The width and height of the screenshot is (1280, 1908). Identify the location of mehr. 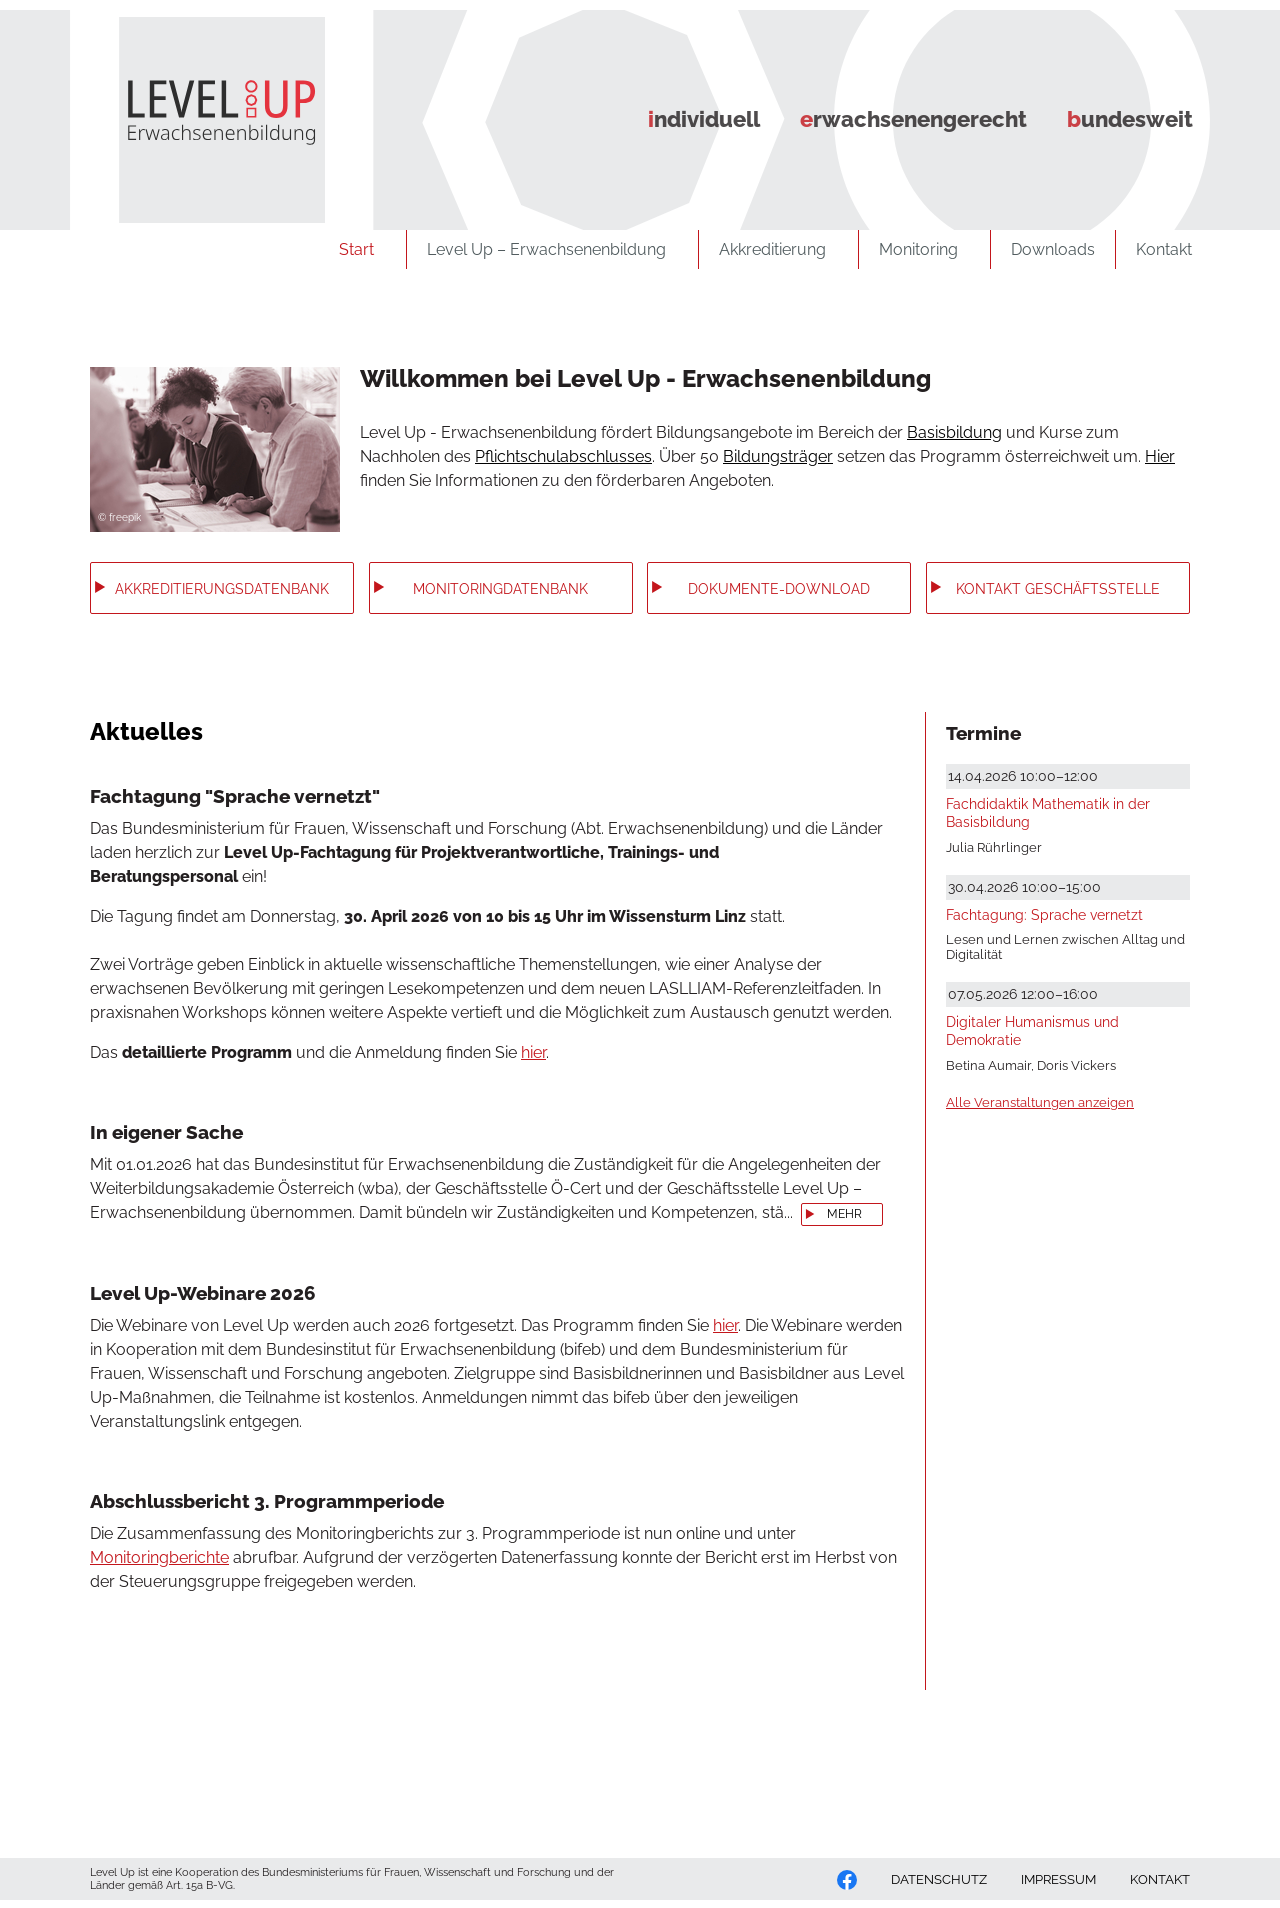
(844, 1214).